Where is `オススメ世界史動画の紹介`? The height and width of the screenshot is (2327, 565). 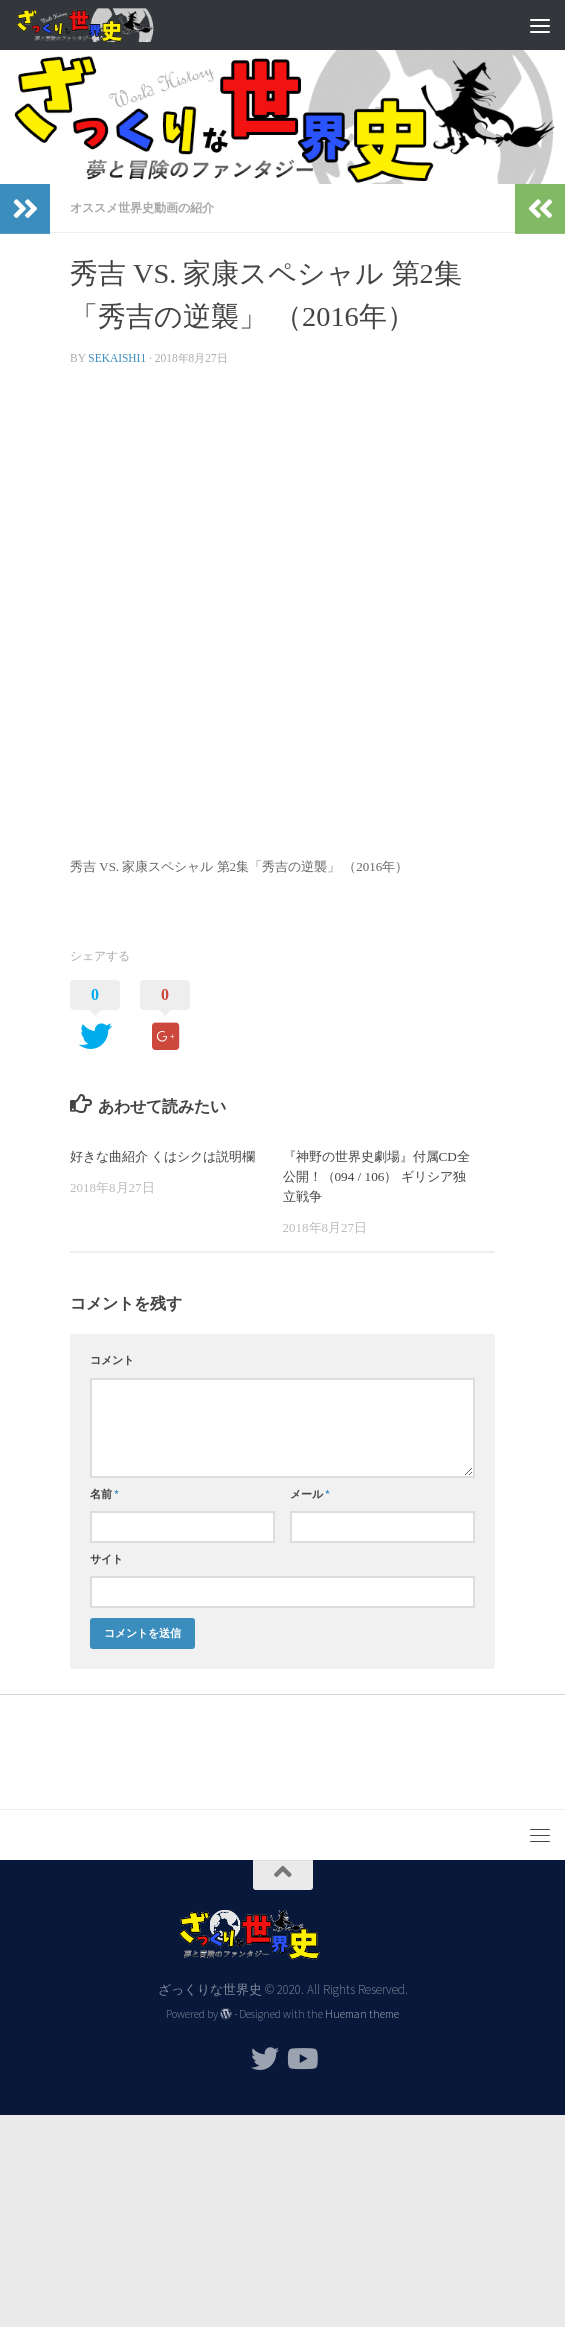
オススメ世界史動画の紹介 is located at coordinates (142, 207).